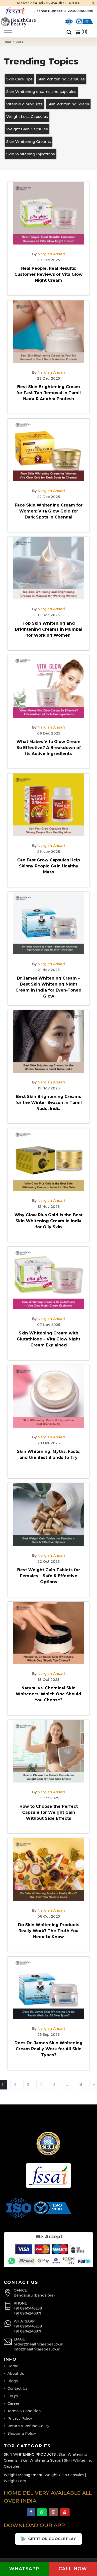  I want to click on order@healthcarebeauty.in, so click(38, 2344).